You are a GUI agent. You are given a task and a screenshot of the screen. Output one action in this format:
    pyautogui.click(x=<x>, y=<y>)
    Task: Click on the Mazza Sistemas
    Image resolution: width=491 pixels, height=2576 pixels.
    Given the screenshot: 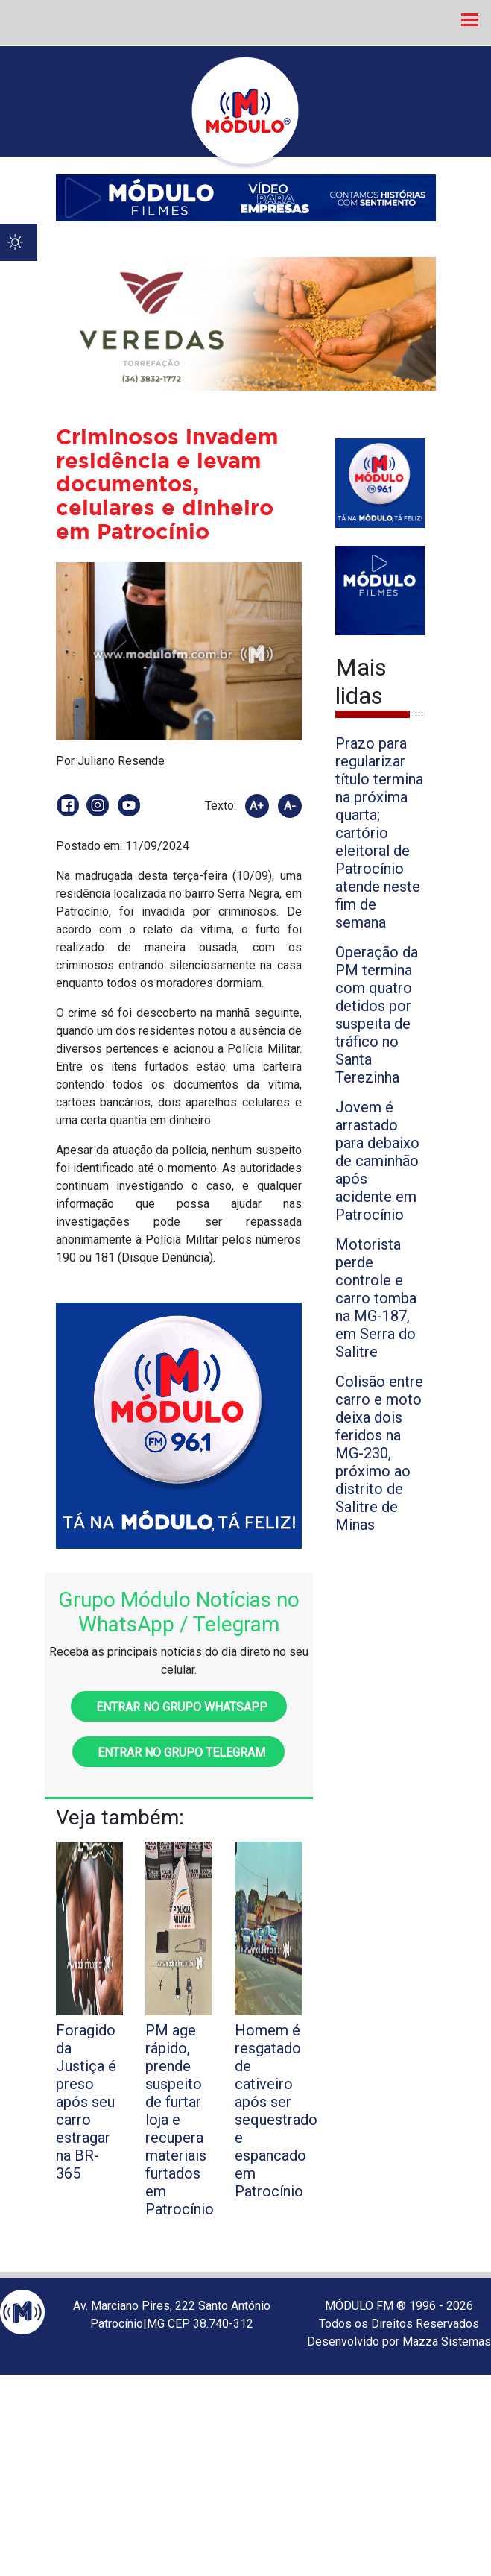 What is the action you would take?
    pyautogui.click(x=446, y=2341)
    